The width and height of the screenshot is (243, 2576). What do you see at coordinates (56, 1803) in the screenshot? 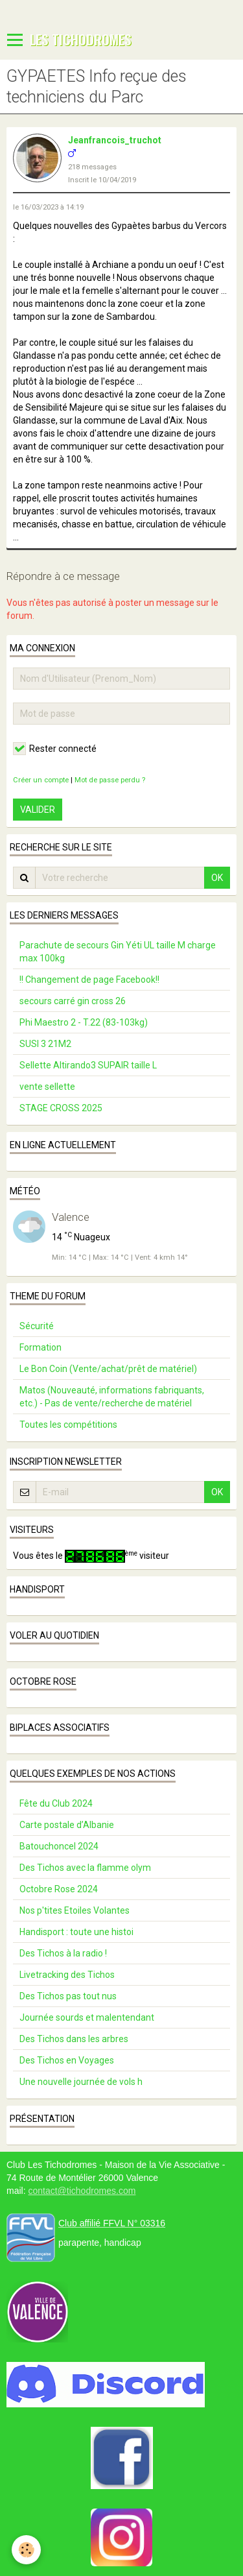
I see `Fête du Club 2024` at bounding box center [56, 1803].